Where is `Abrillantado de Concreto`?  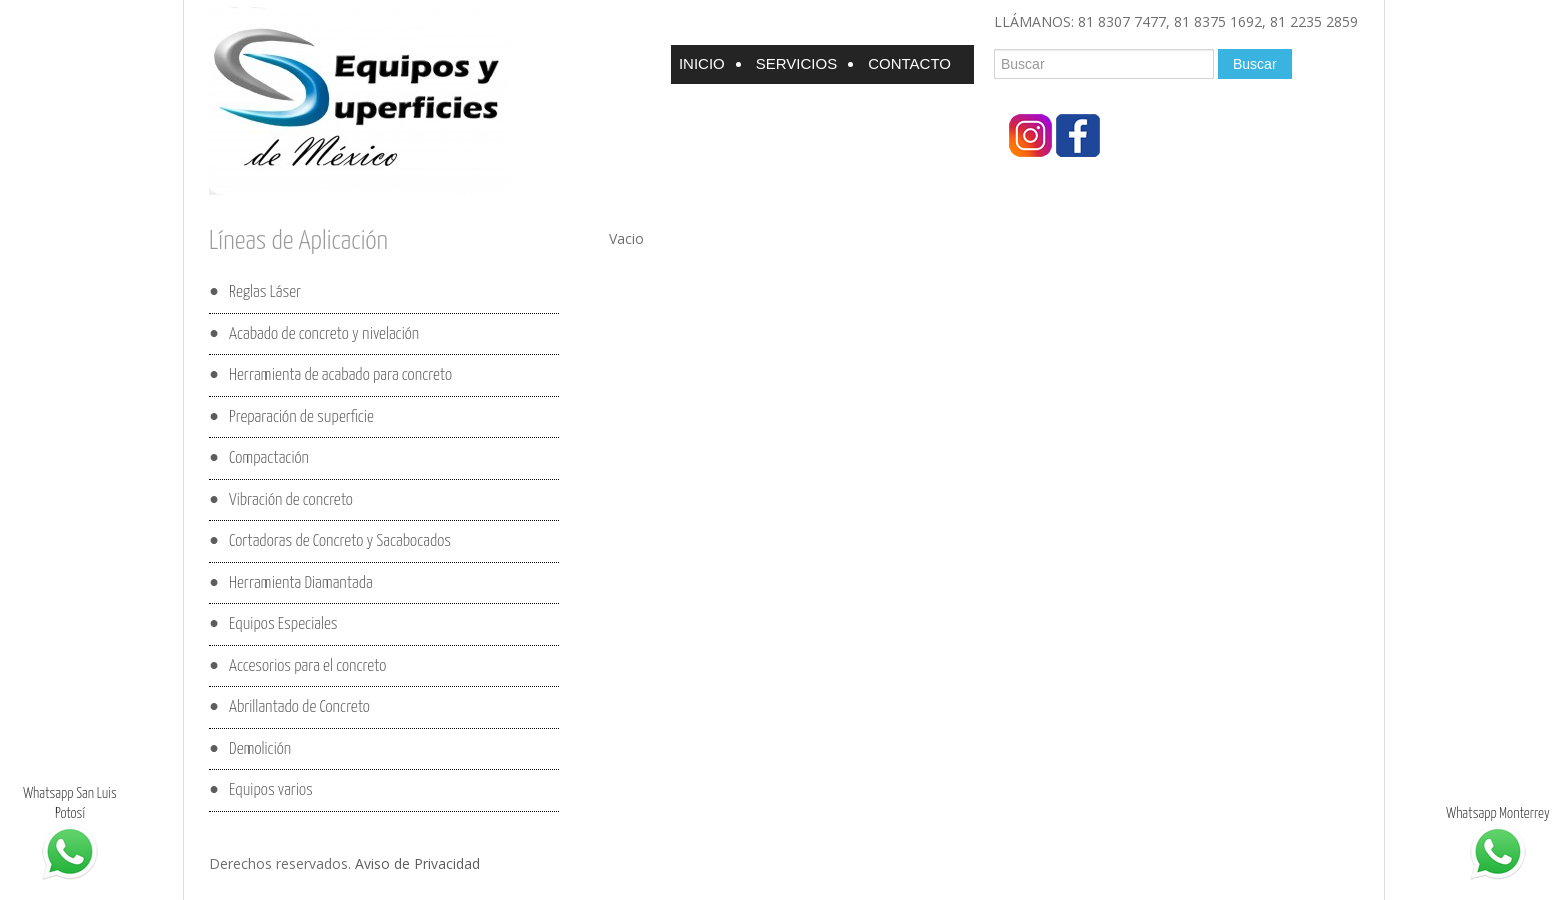 Abrillantado de Concreto is located at coordinates (299, 707).